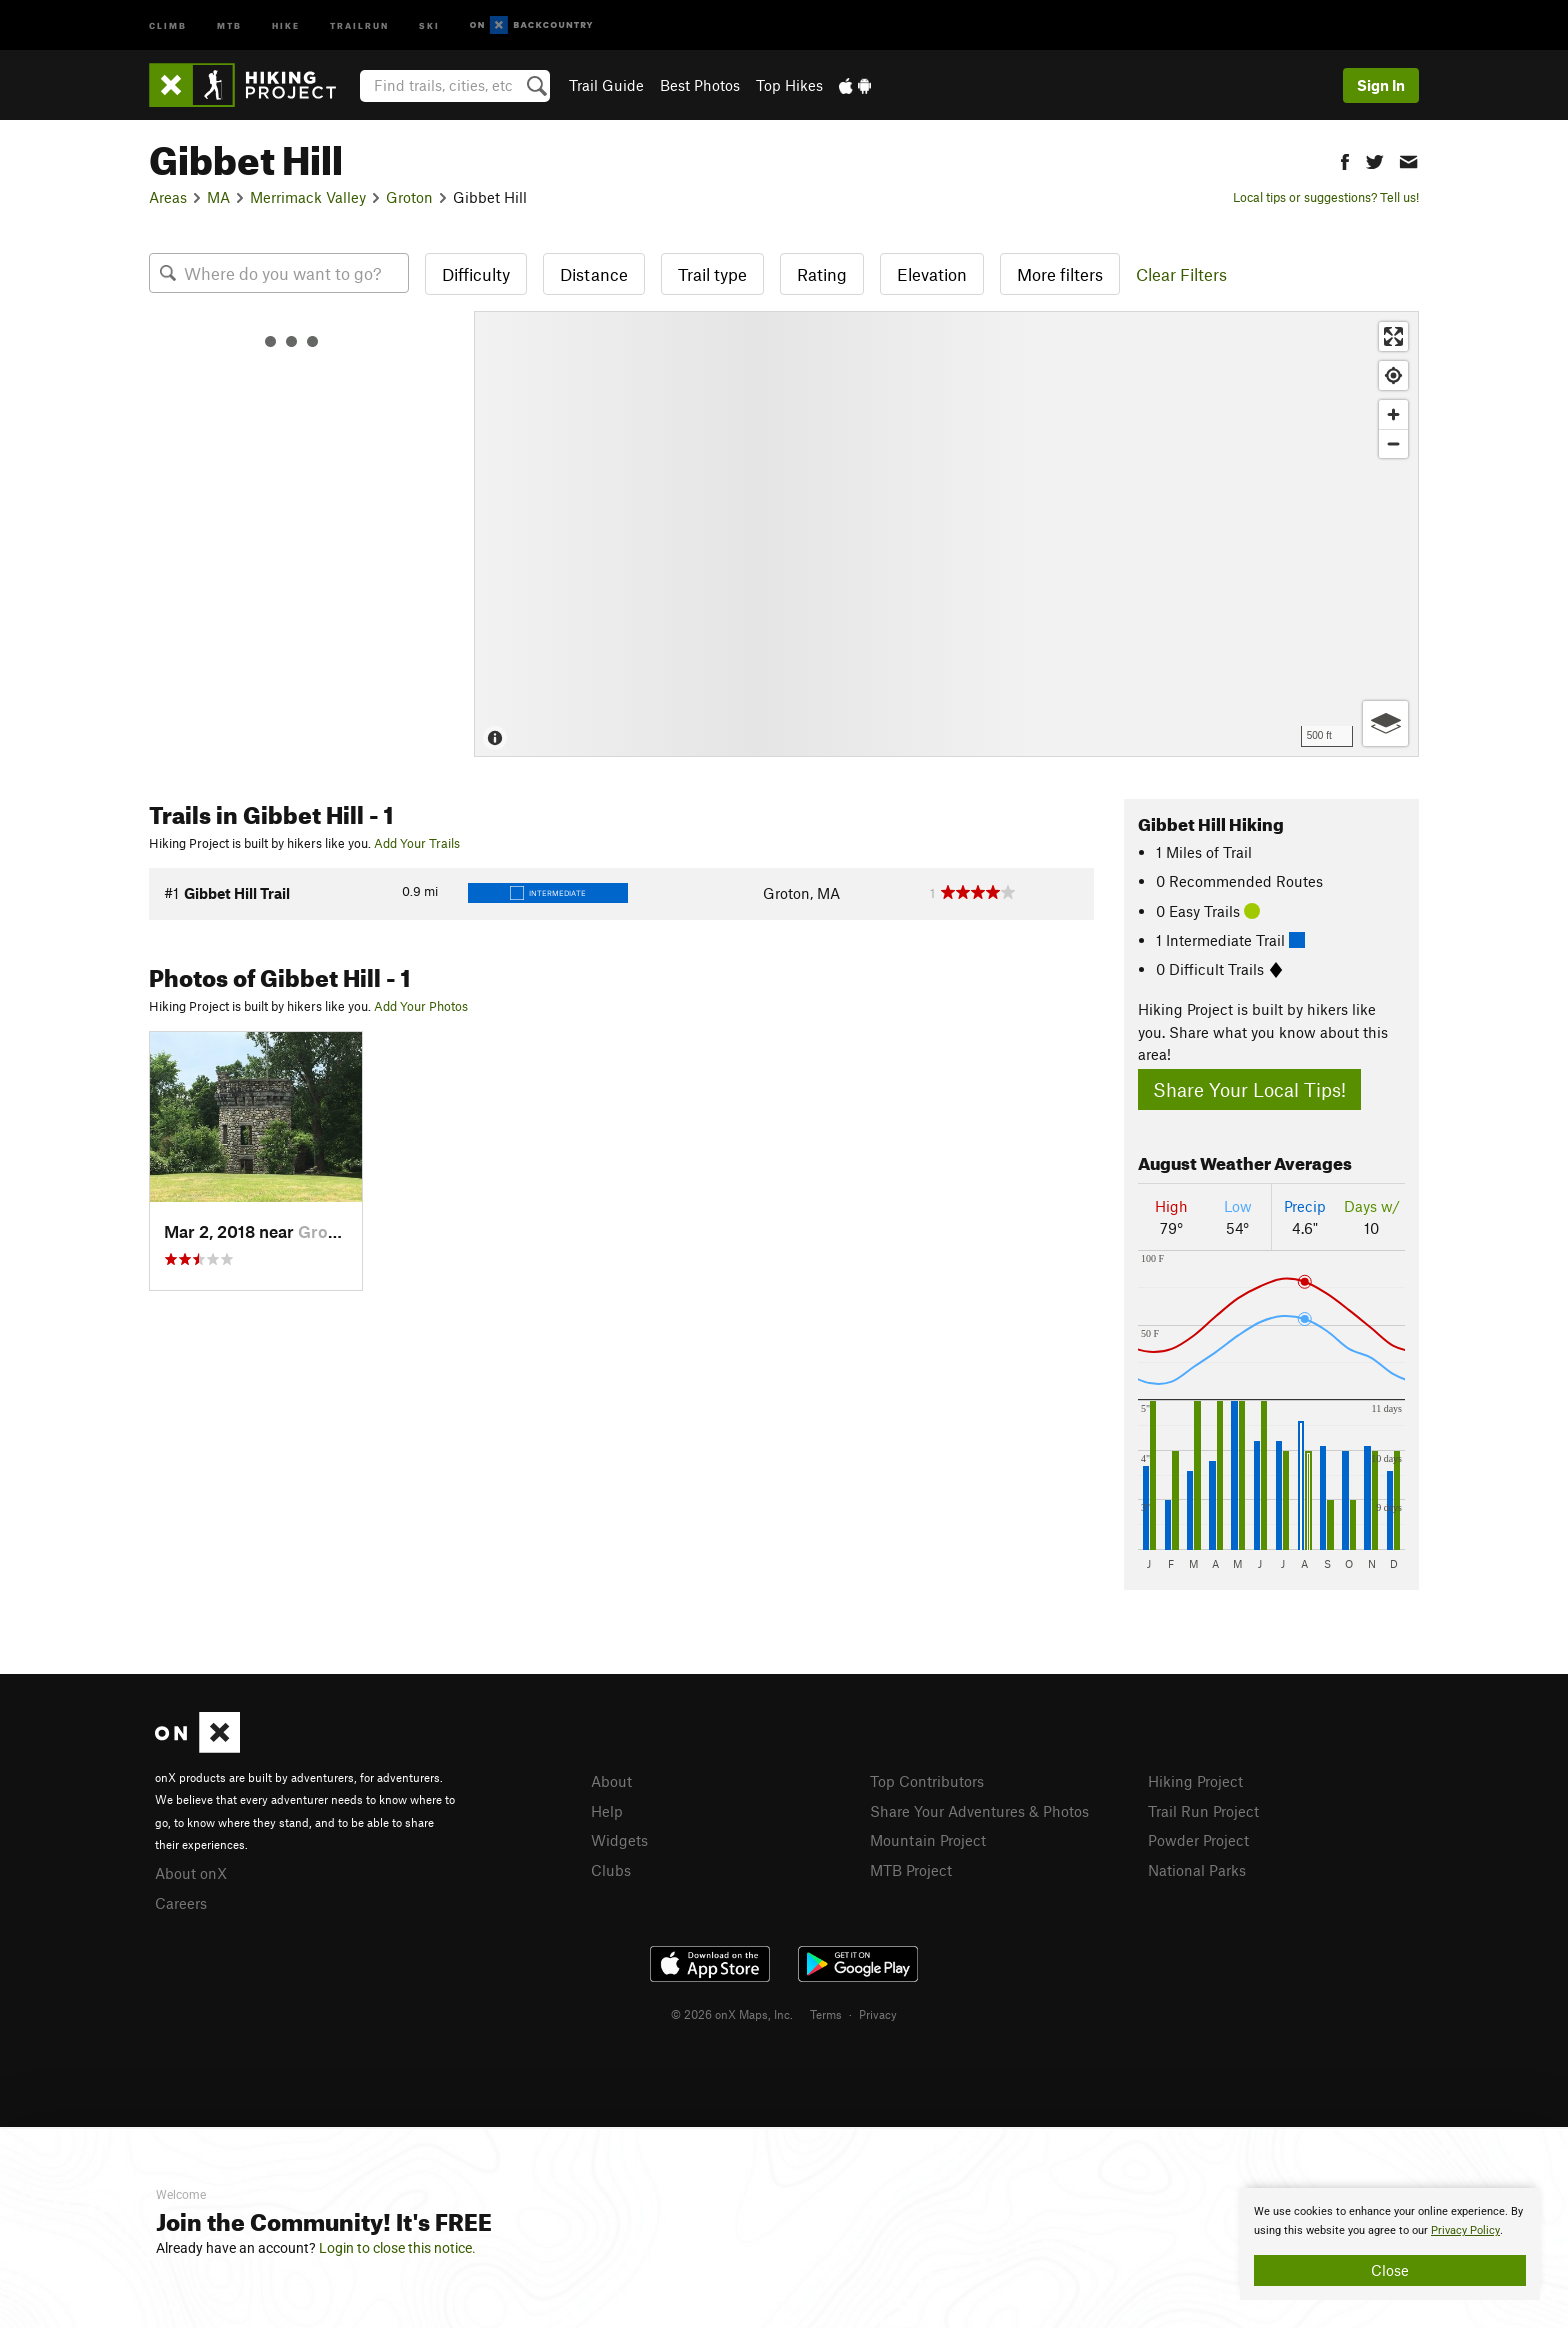 The height and width of the screenshot is (2328, 1568). What do you see at coordinates (181, 1903) in the screenshot?
I see `Careers` at bounding box center [181, 1903].